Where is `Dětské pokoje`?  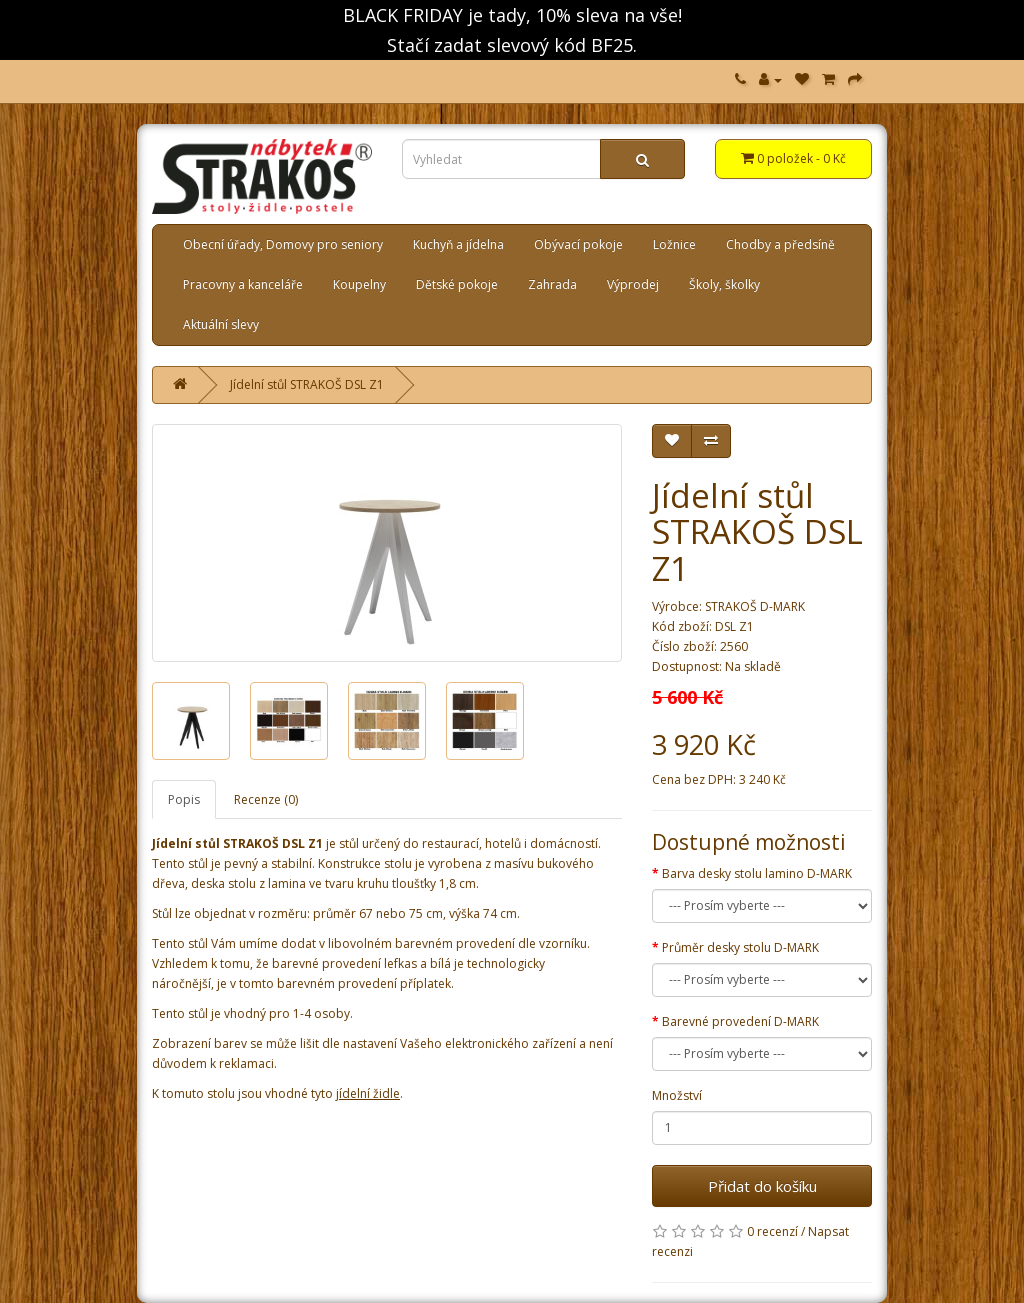 Dětské pokoje is located at coordinates (457, 284).